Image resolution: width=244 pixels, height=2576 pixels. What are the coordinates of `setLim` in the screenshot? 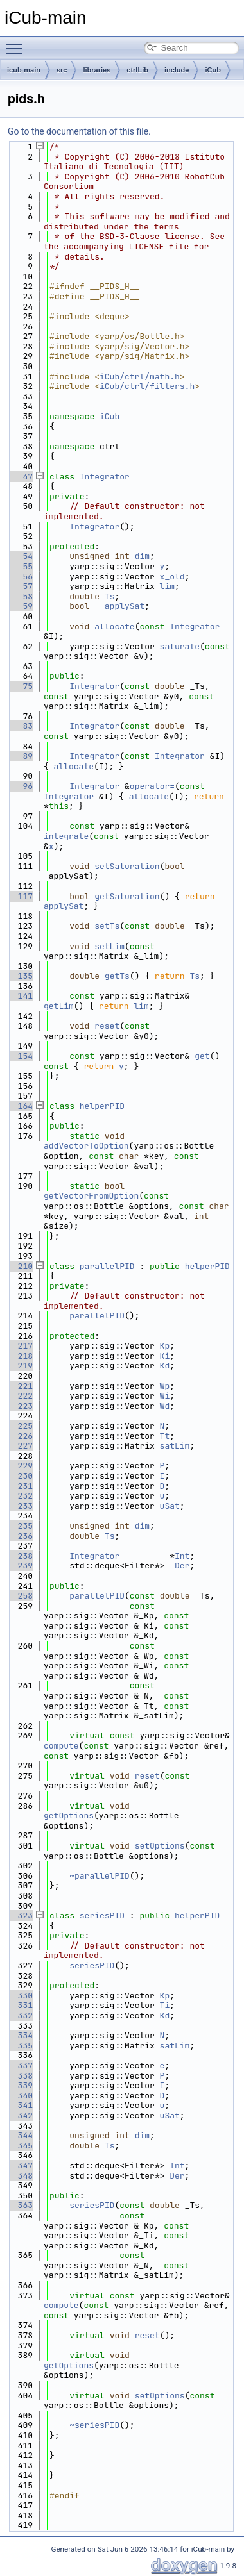 It's located at (109, 946).